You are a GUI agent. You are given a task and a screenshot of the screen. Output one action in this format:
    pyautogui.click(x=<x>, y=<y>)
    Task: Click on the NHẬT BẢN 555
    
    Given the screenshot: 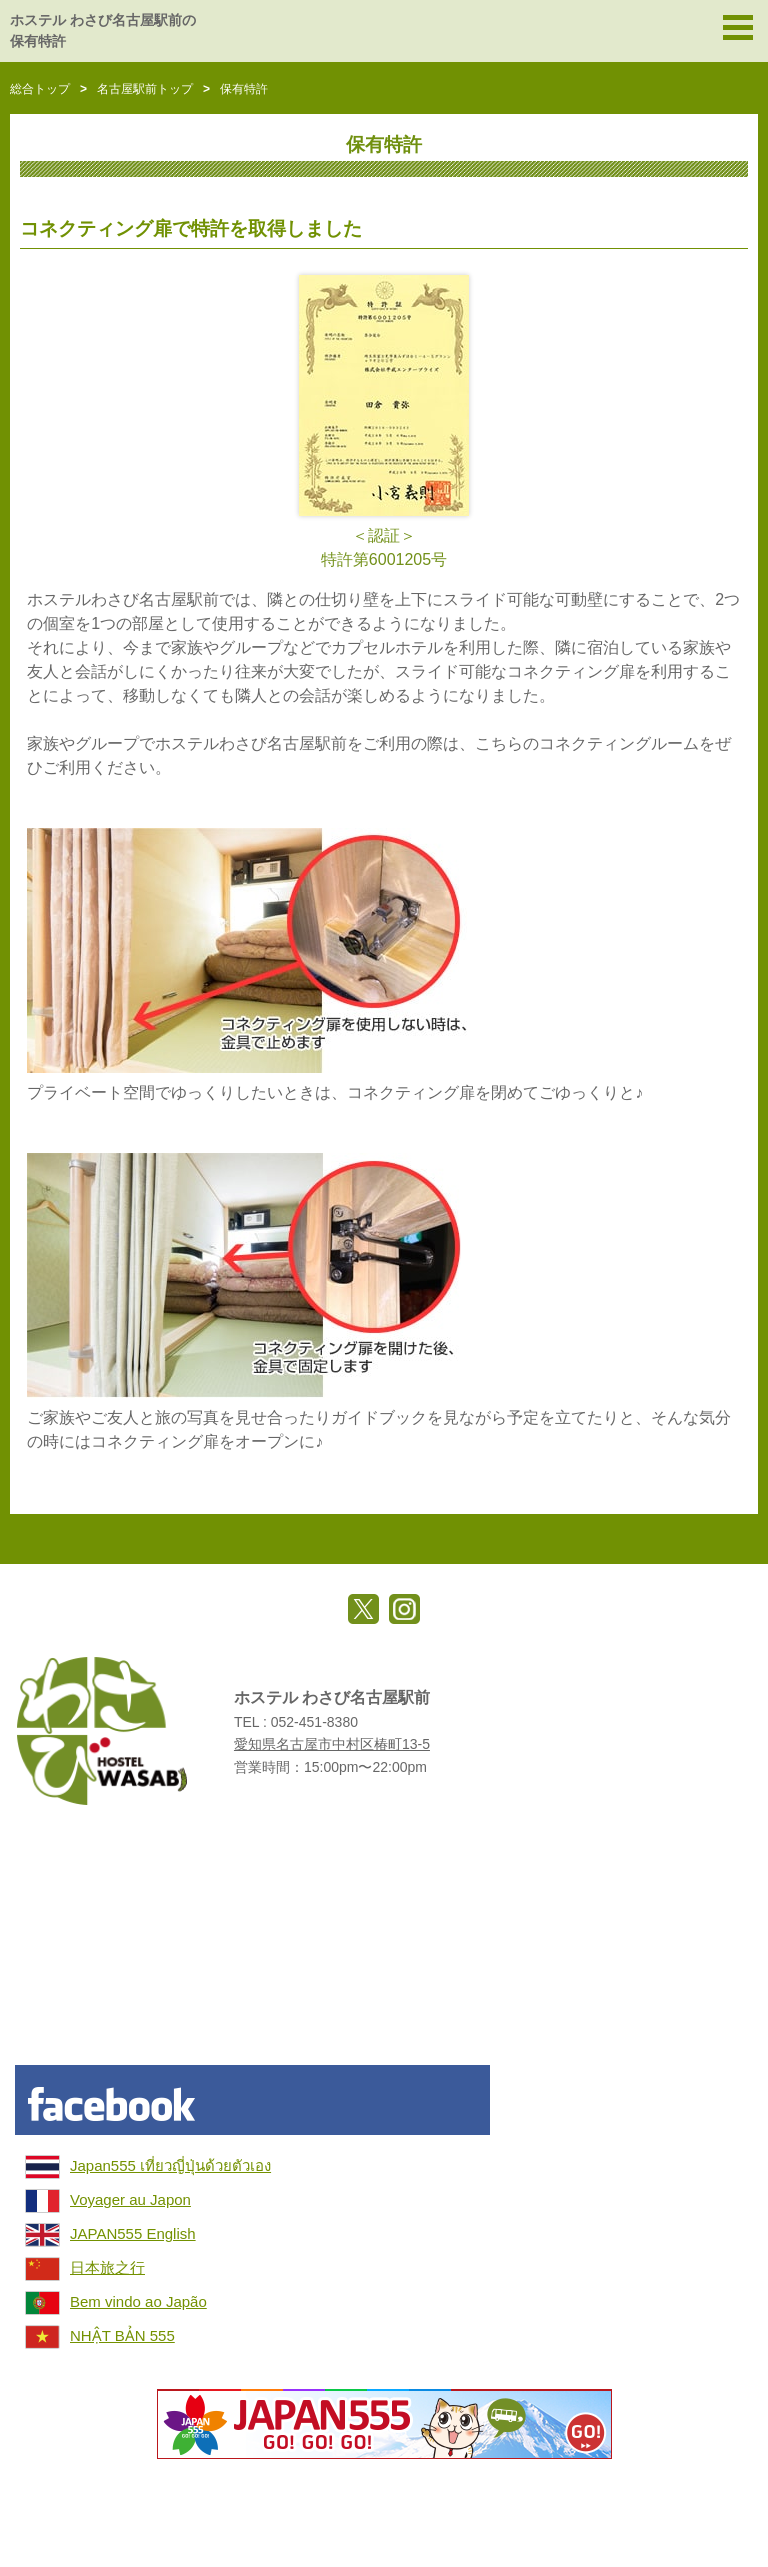 What is the action you would take?
    pyautogui.click(x=122, y=2335)
    